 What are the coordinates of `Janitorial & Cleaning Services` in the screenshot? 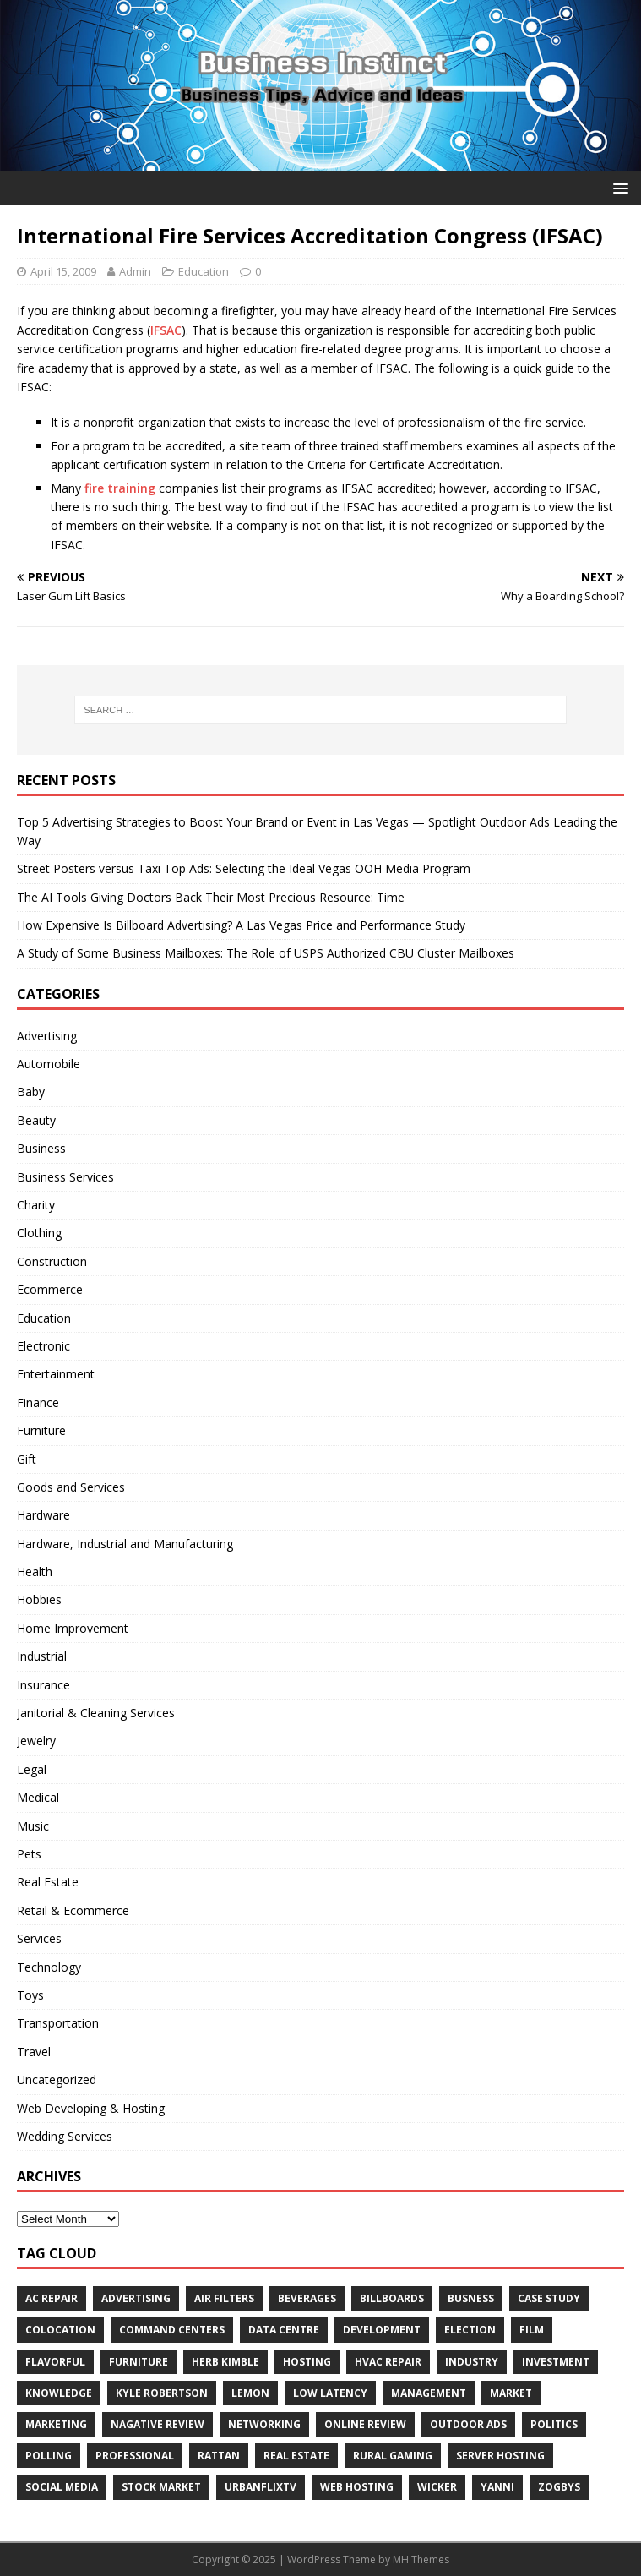 It's located at (96, 1713).